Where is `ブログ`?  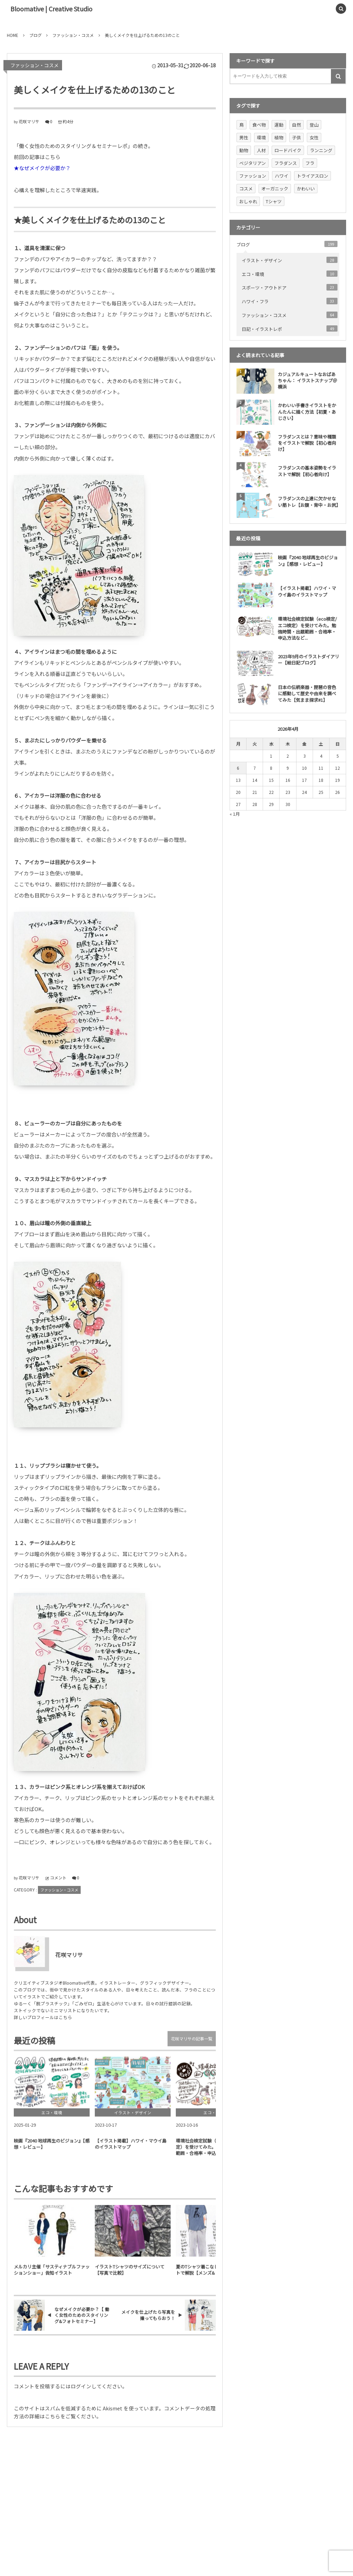 ブログ is located at coordinates (286, 244).